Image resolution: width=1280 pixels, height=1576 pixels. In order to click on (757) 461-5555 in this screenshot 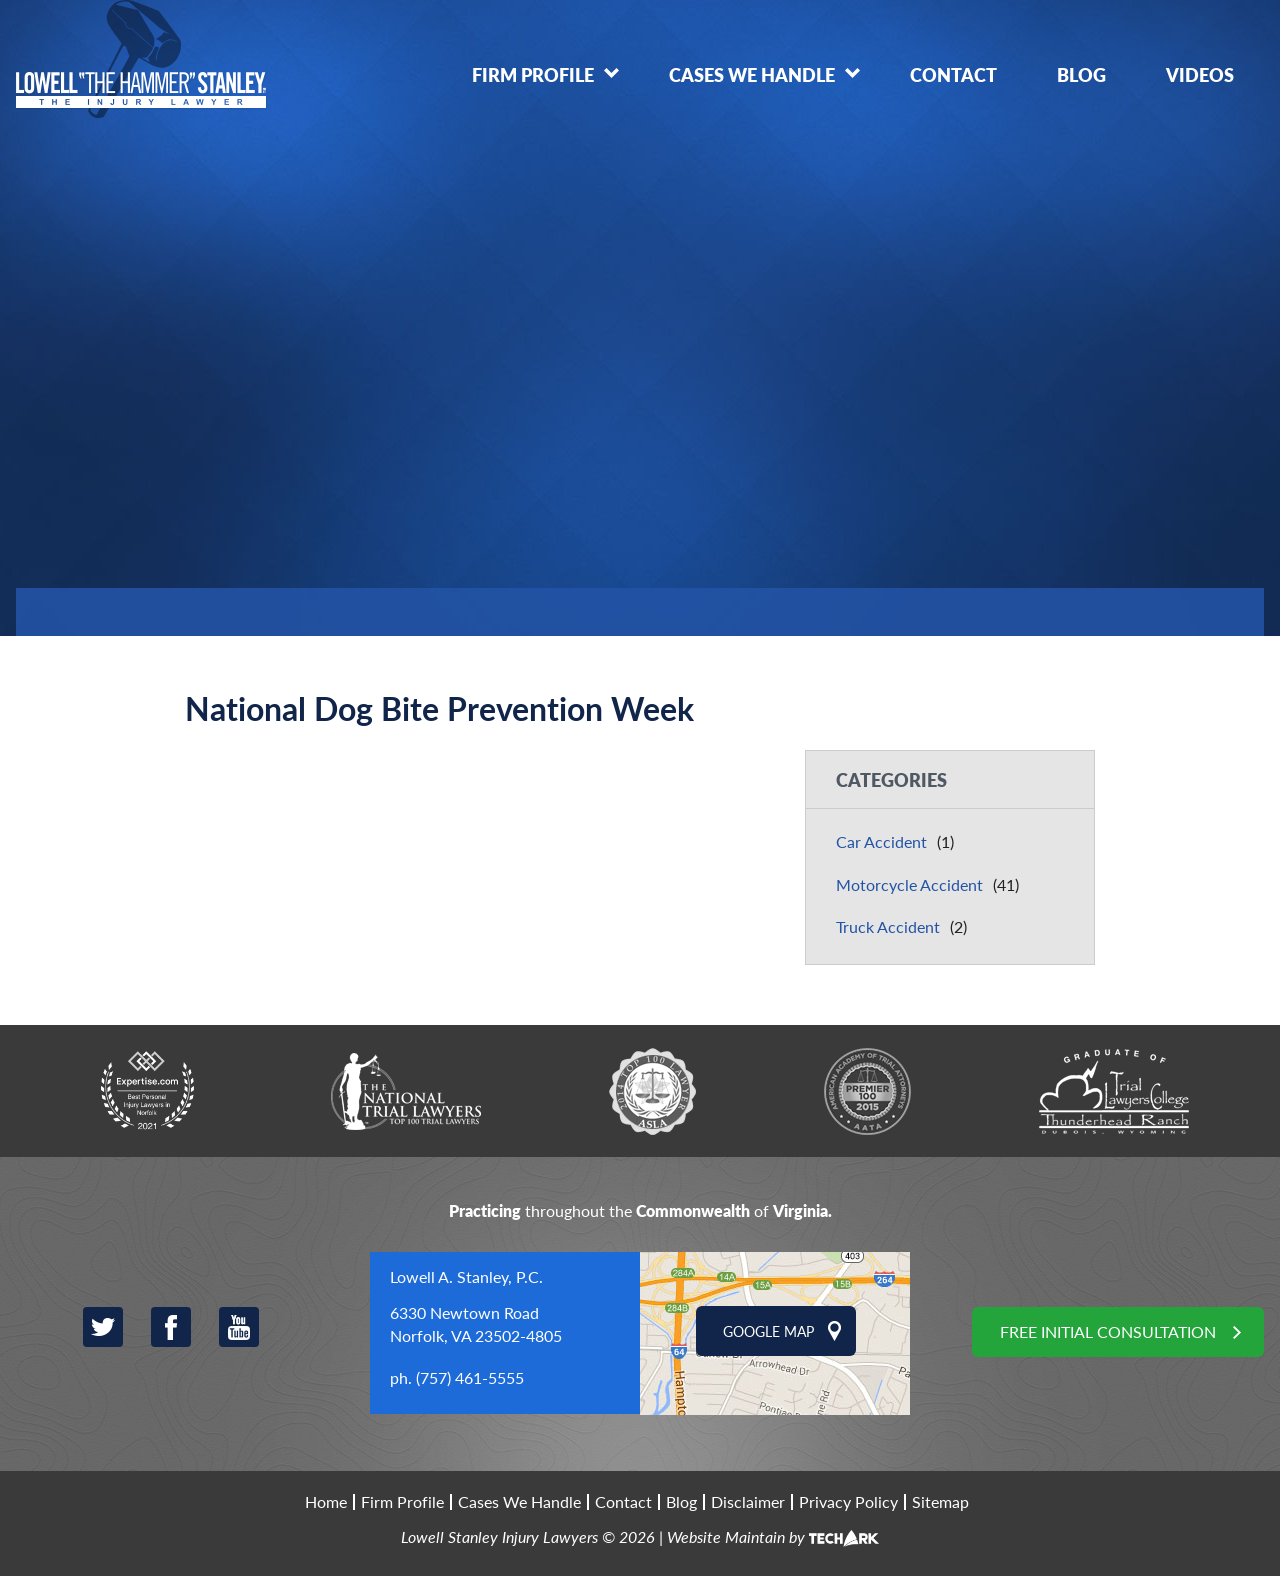, I will do `click(470, 1377)`.